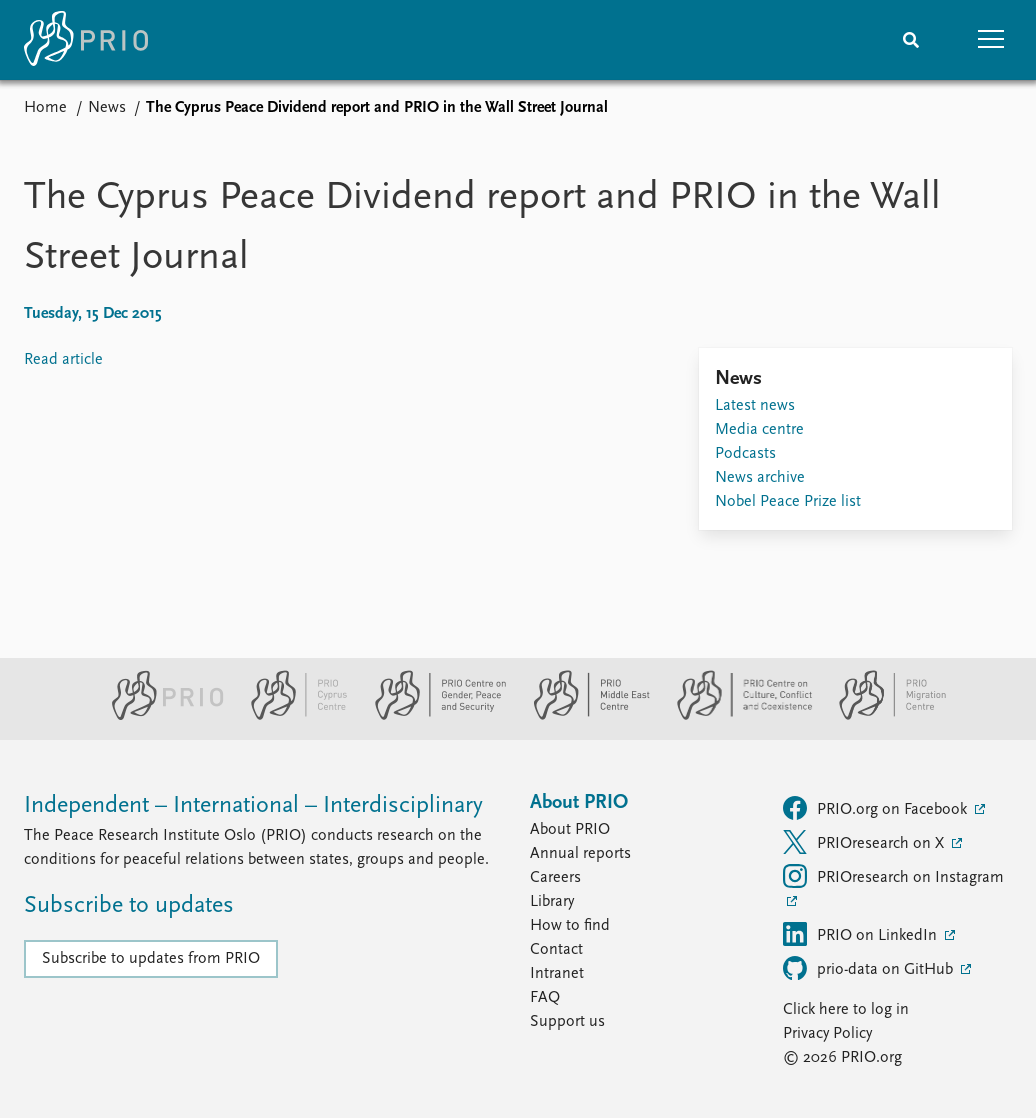 This screenshot has width=1036, height=1118. Describe the element at coordinates (557, 974) in the screenshot. I see `Intranet` at that location.